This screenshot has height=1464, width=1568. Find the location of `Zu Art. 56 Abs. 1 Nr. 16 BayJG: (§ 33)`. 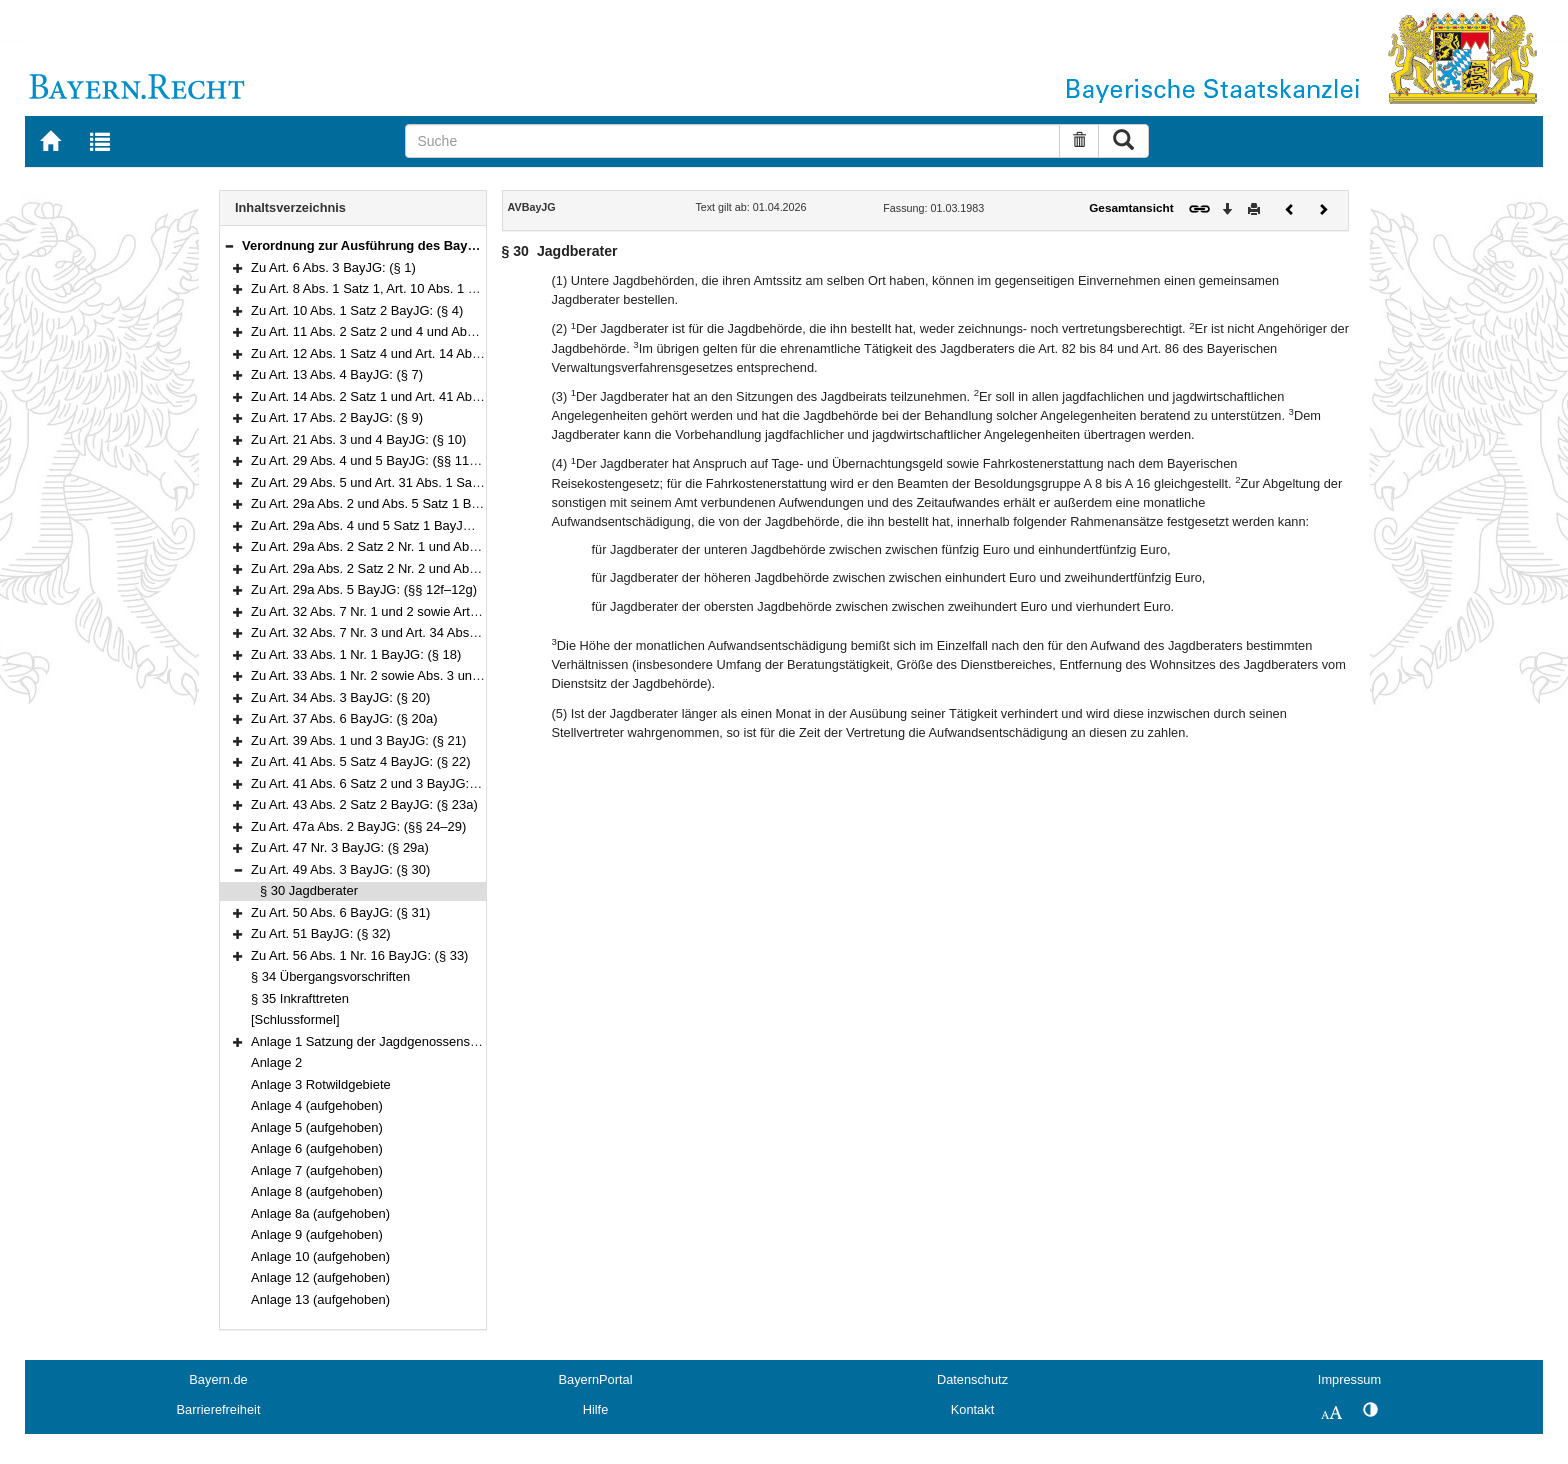

Zu Art. 56 Abs. 1 Nr. 16 BayJG: (§ 33) is located at coordinates (359, 955).